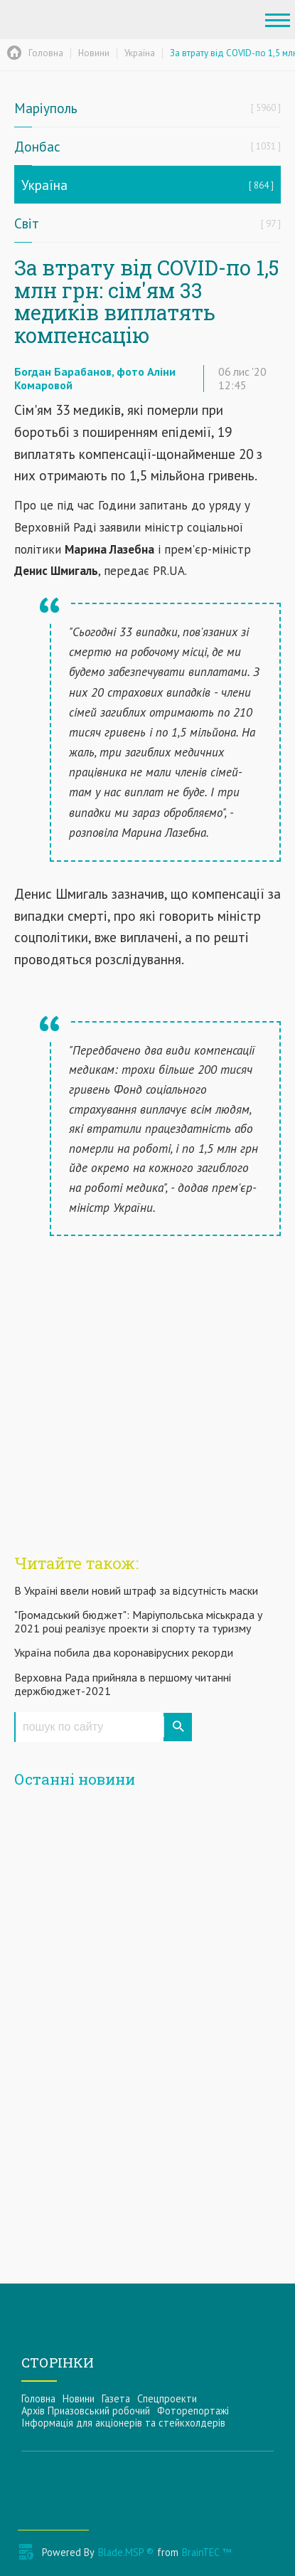 The width and height of the screenshot is (295, 2576). Describe the element at coordinates (79, 2398) in the screenshot. I see `Новини` at that location.